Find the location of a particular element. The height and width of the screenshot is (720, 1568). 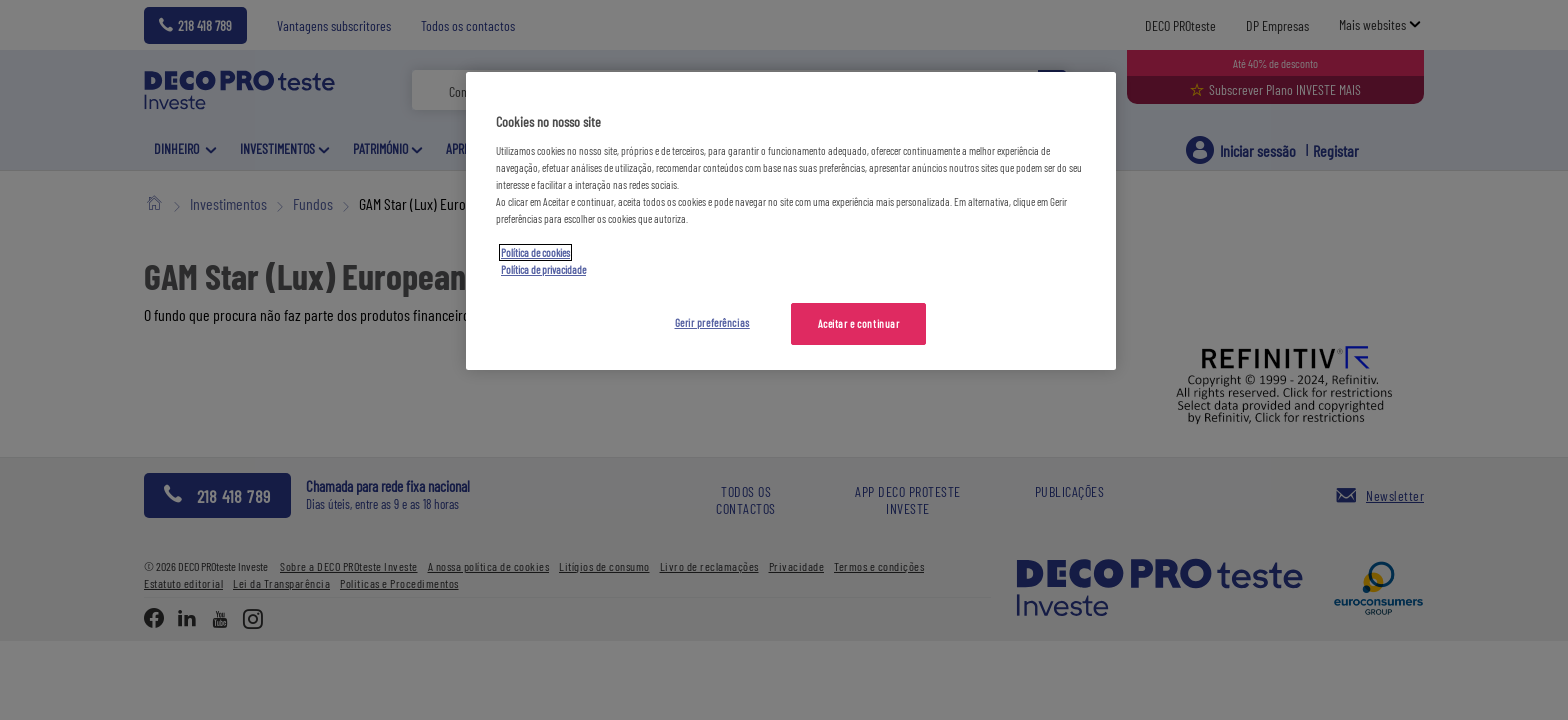

Aceitar e continuar is located at coordinates (859, 323).